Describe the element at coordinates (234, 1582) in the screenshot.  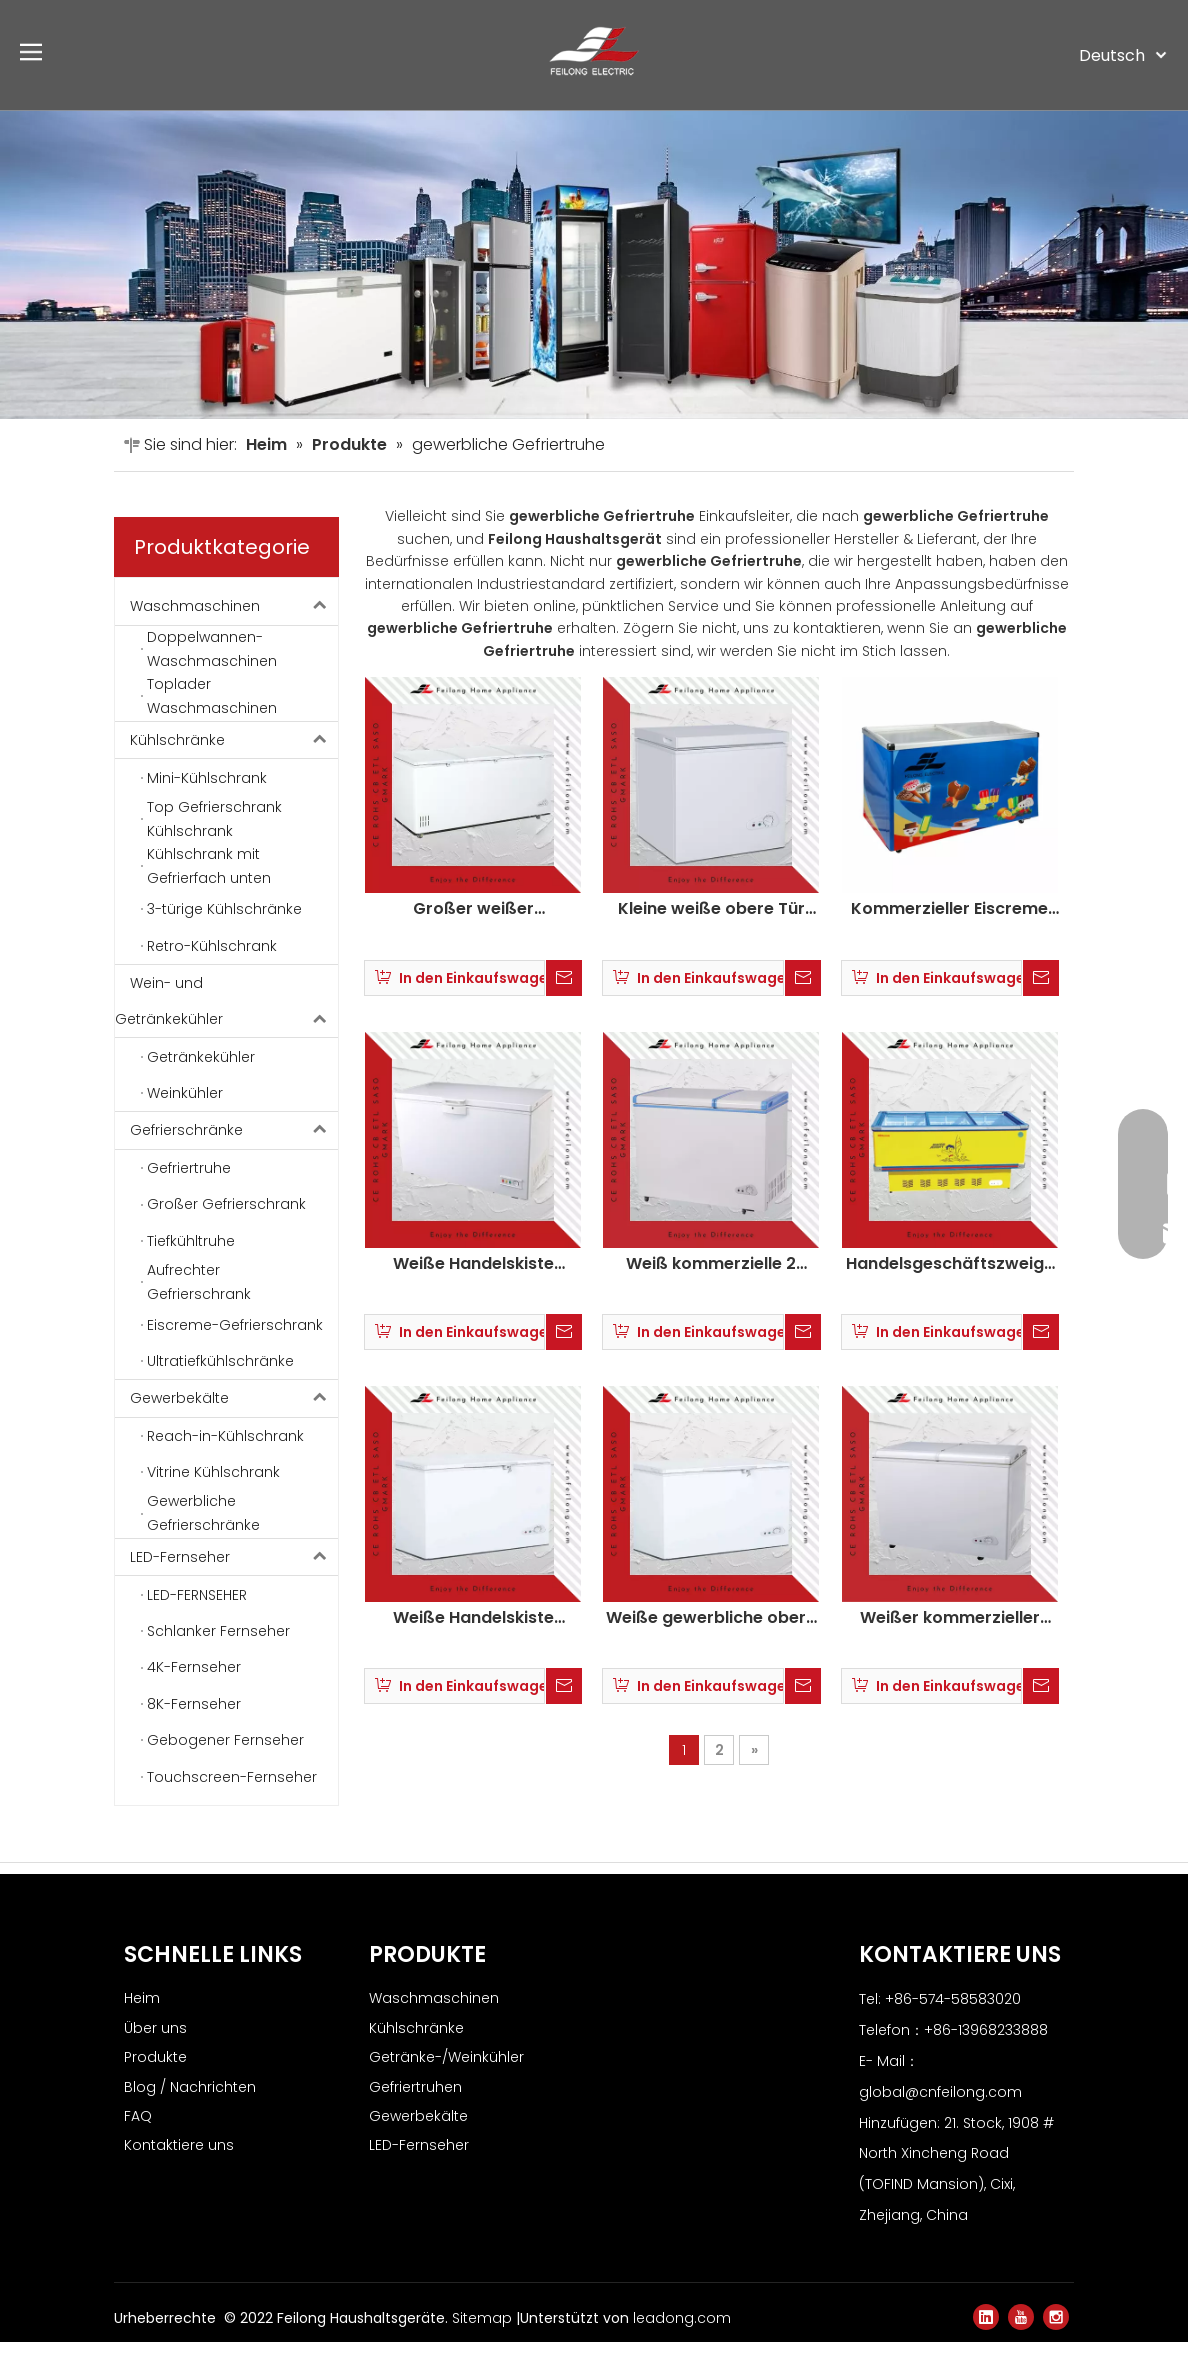
I see `LED-Fernseher` at that location.